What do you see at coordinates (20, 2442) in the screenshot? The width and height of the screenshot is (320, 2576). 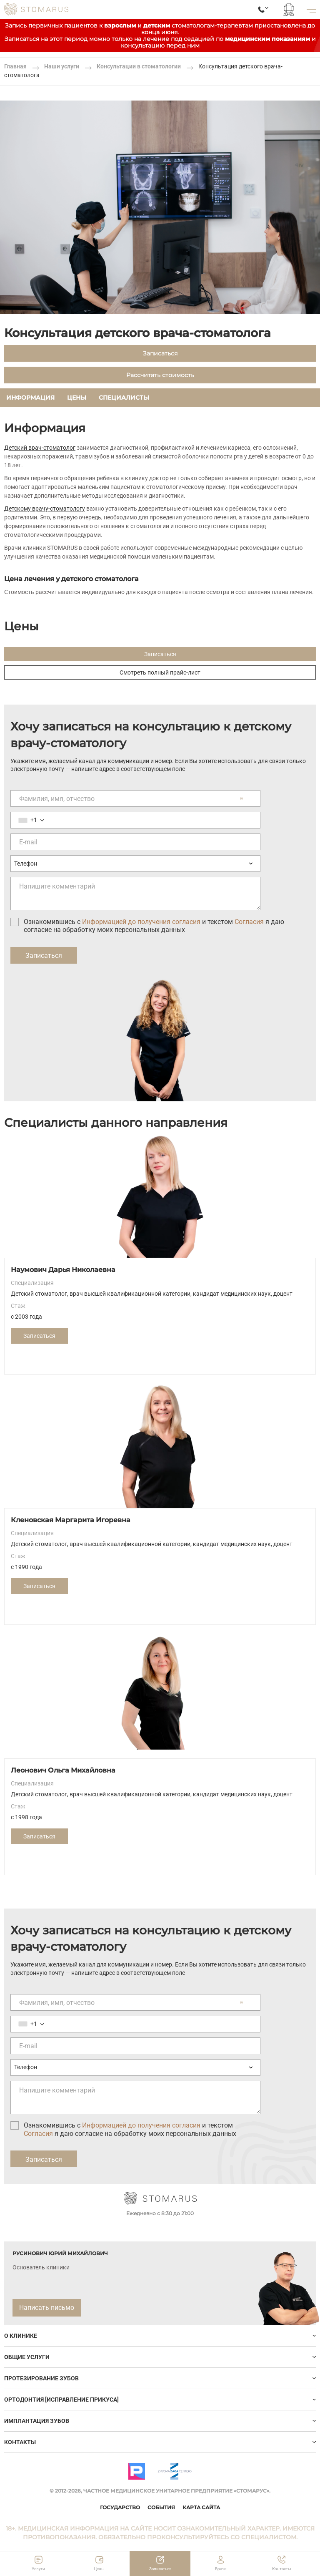 I see `Контакты` at bounding box center [20, 2442].